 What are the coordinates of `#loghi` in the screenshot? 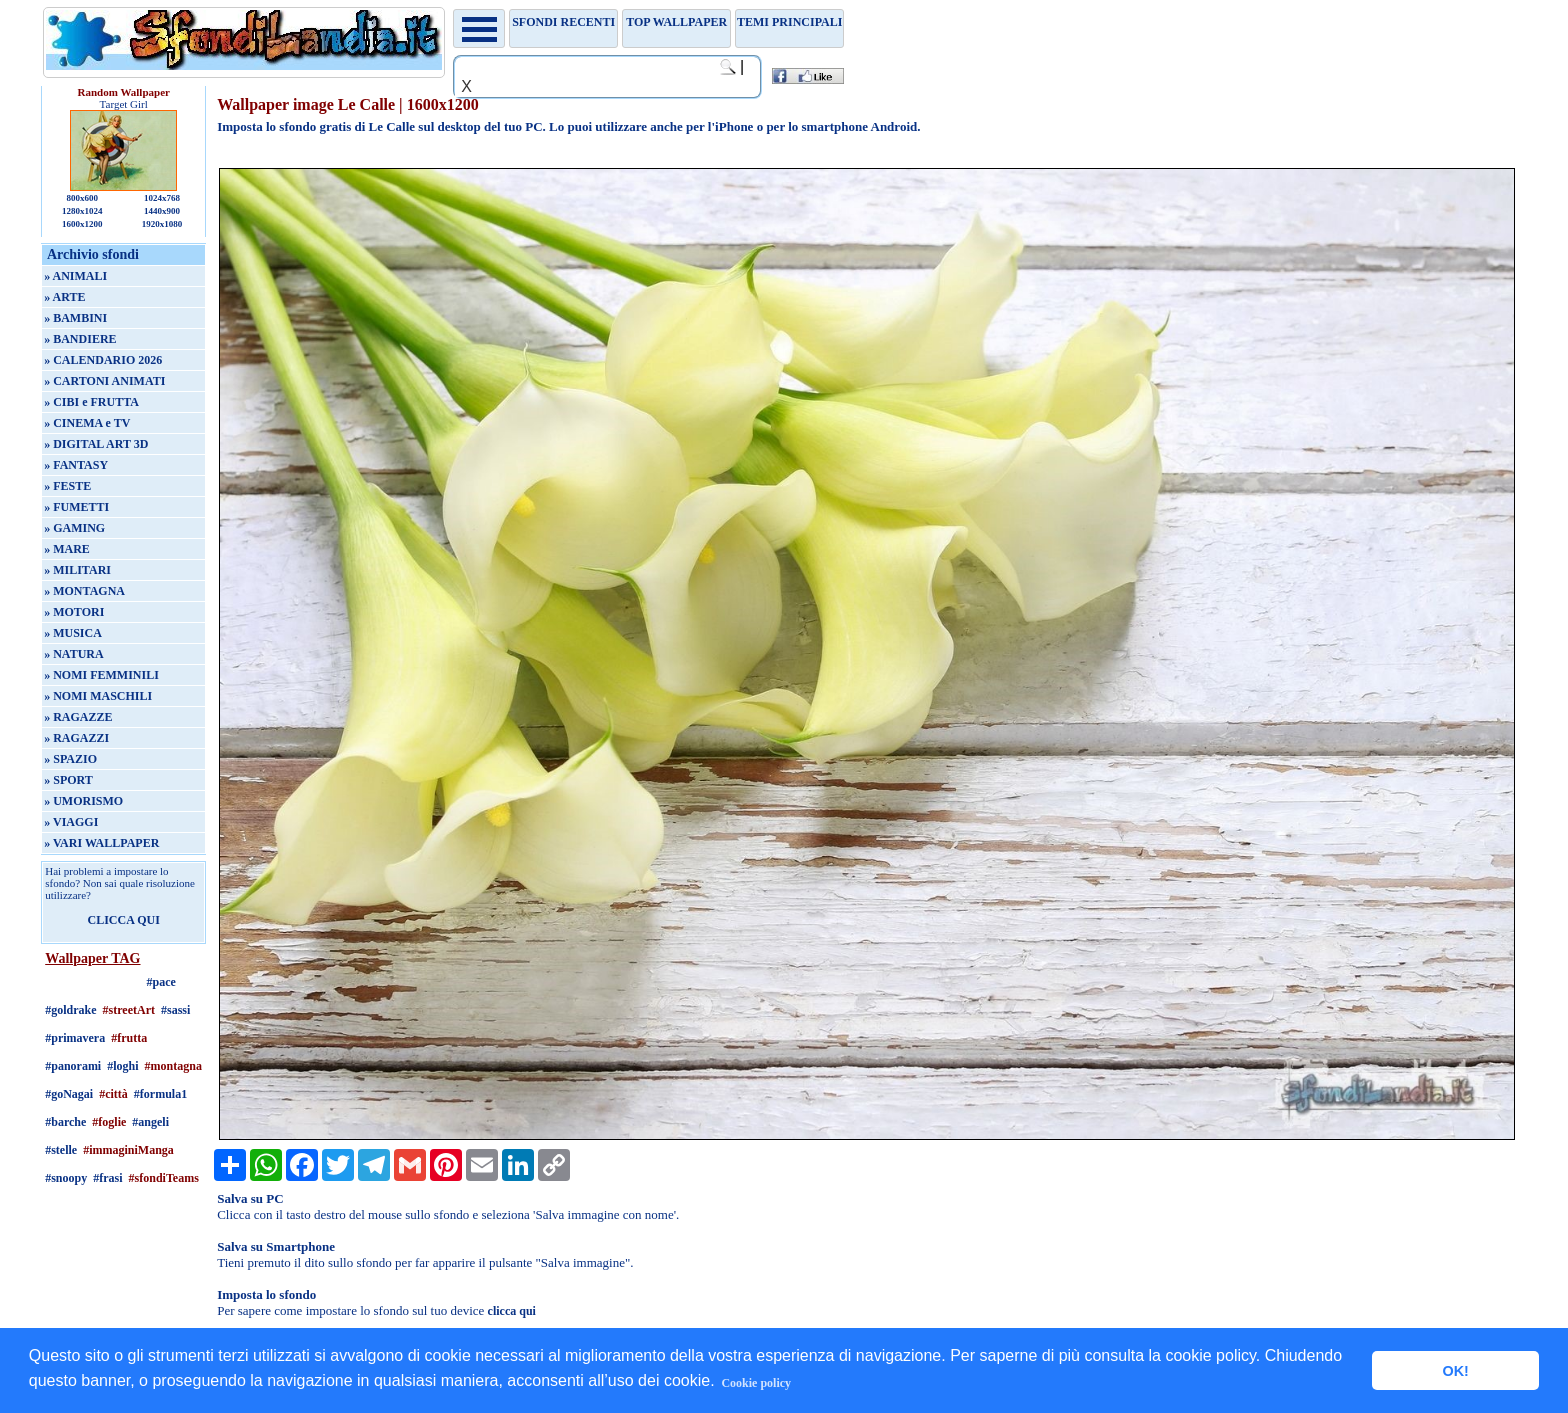 It's located at (122, 1066).